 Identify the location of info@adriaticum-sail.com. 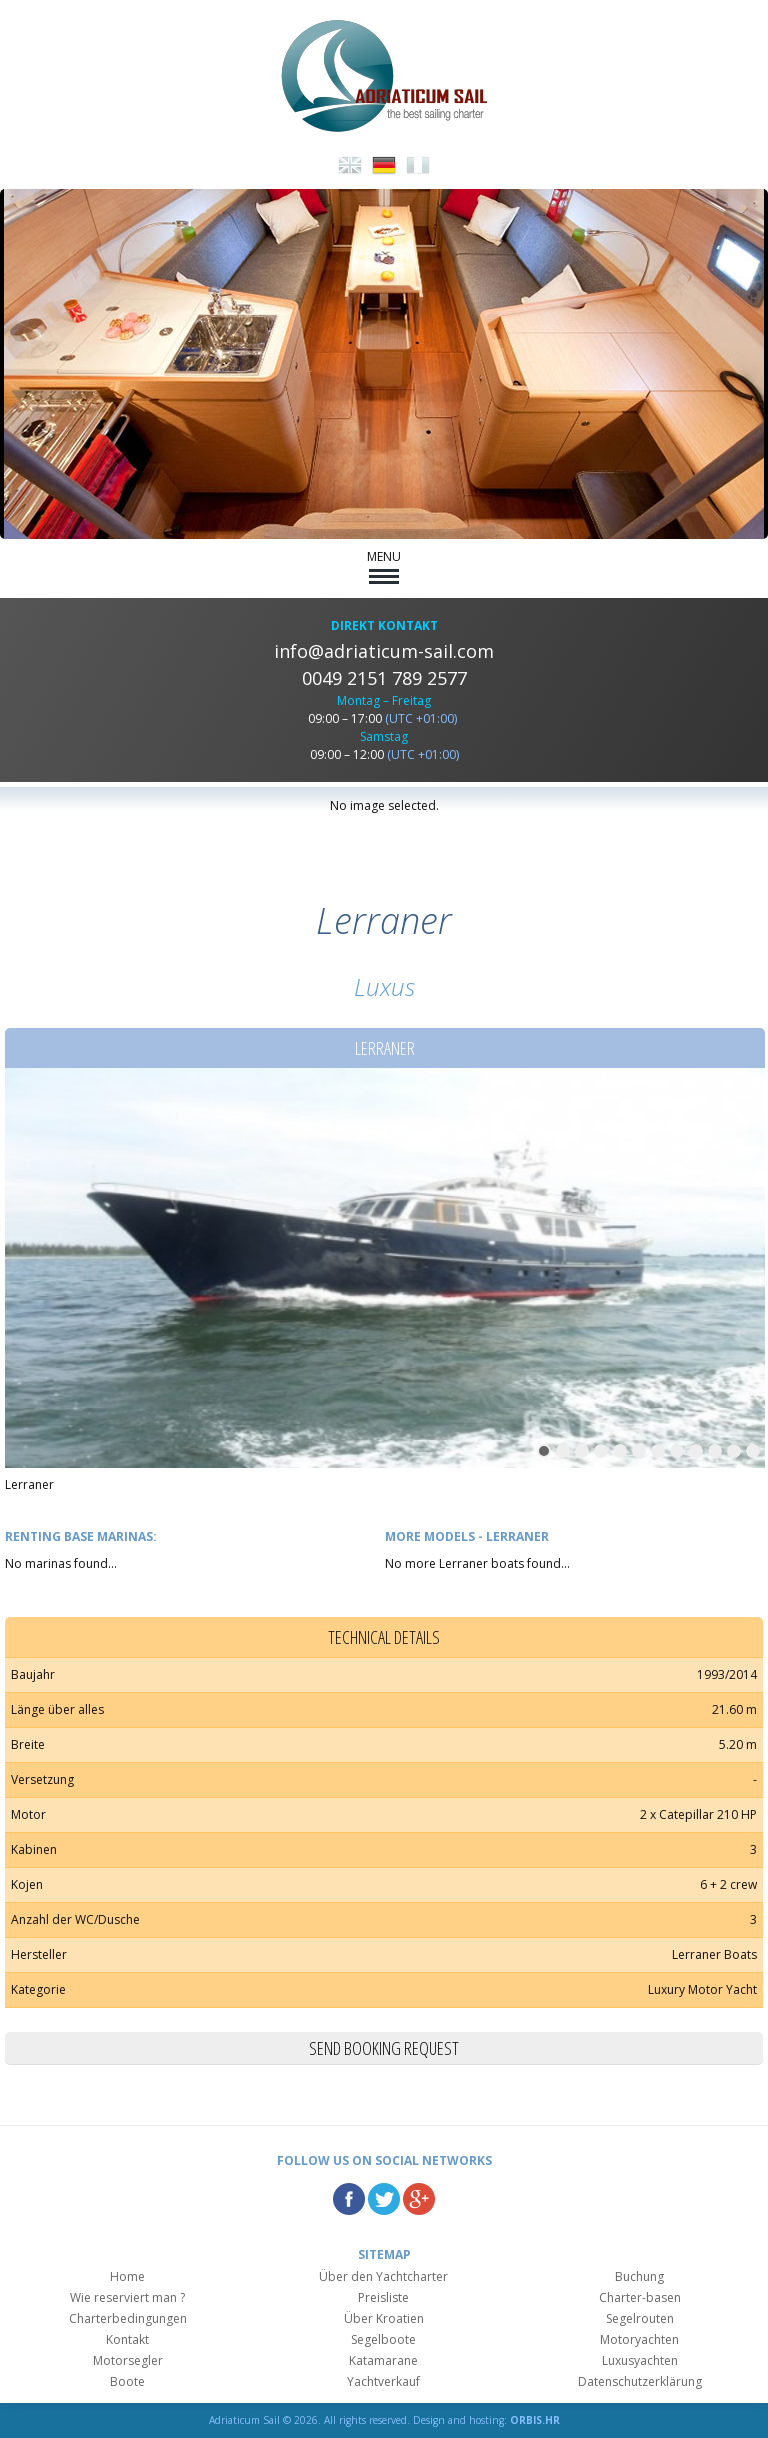
(384, 651).